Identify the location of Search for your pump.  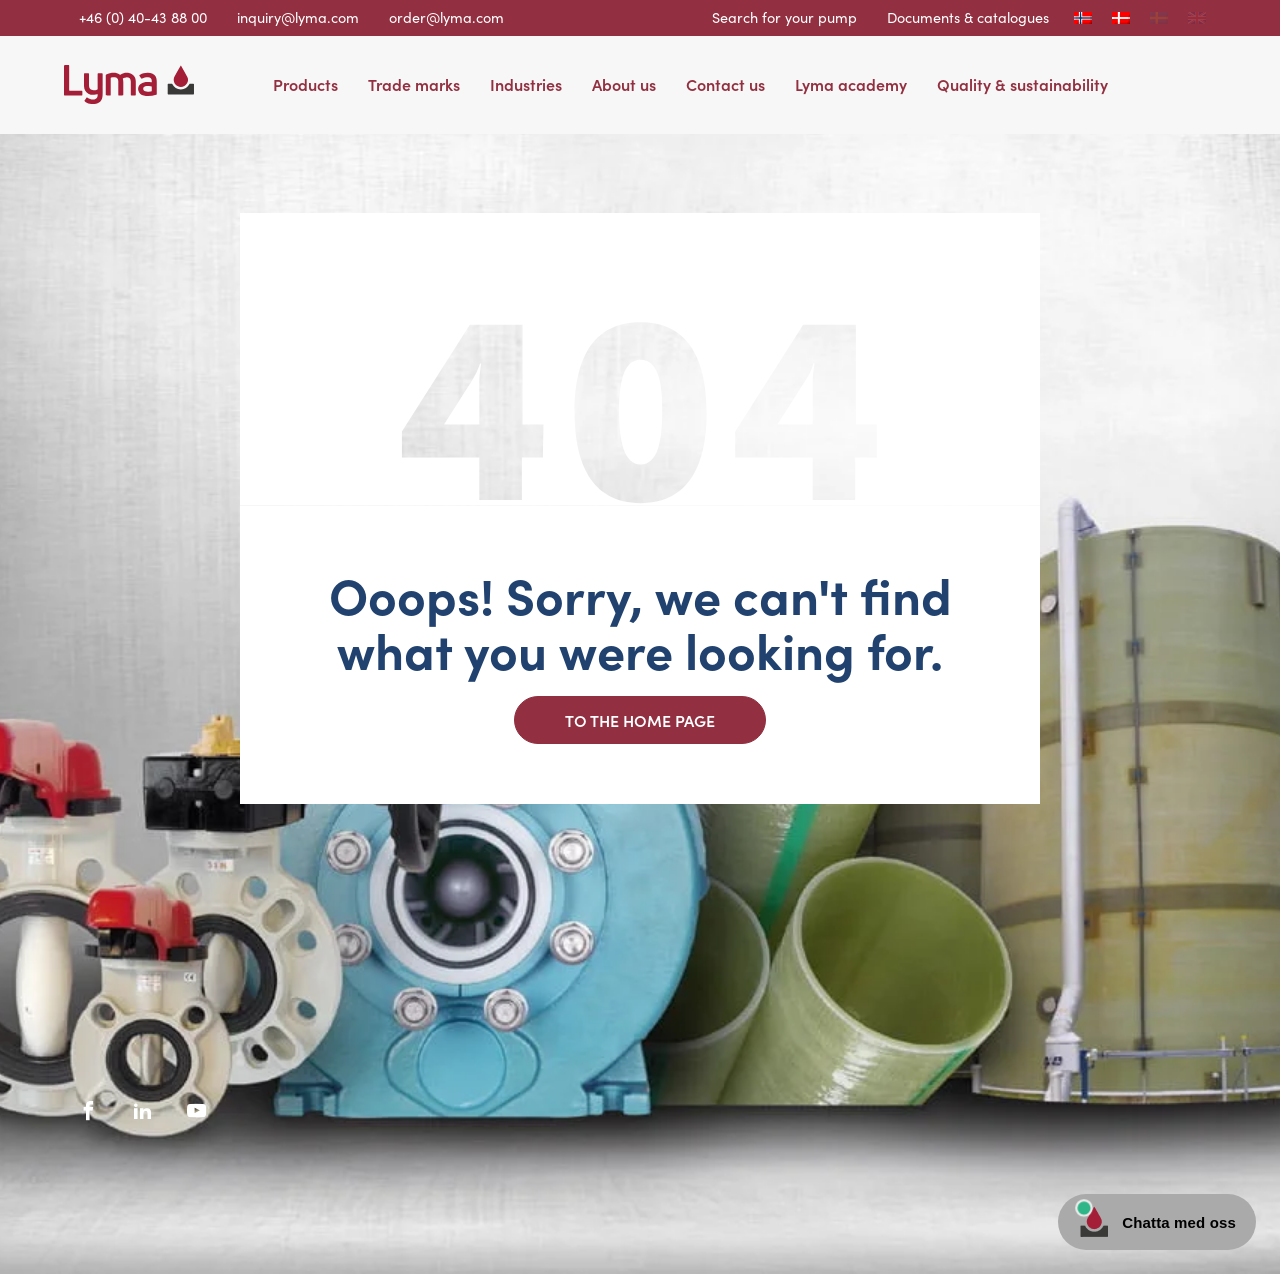
(784, 17).